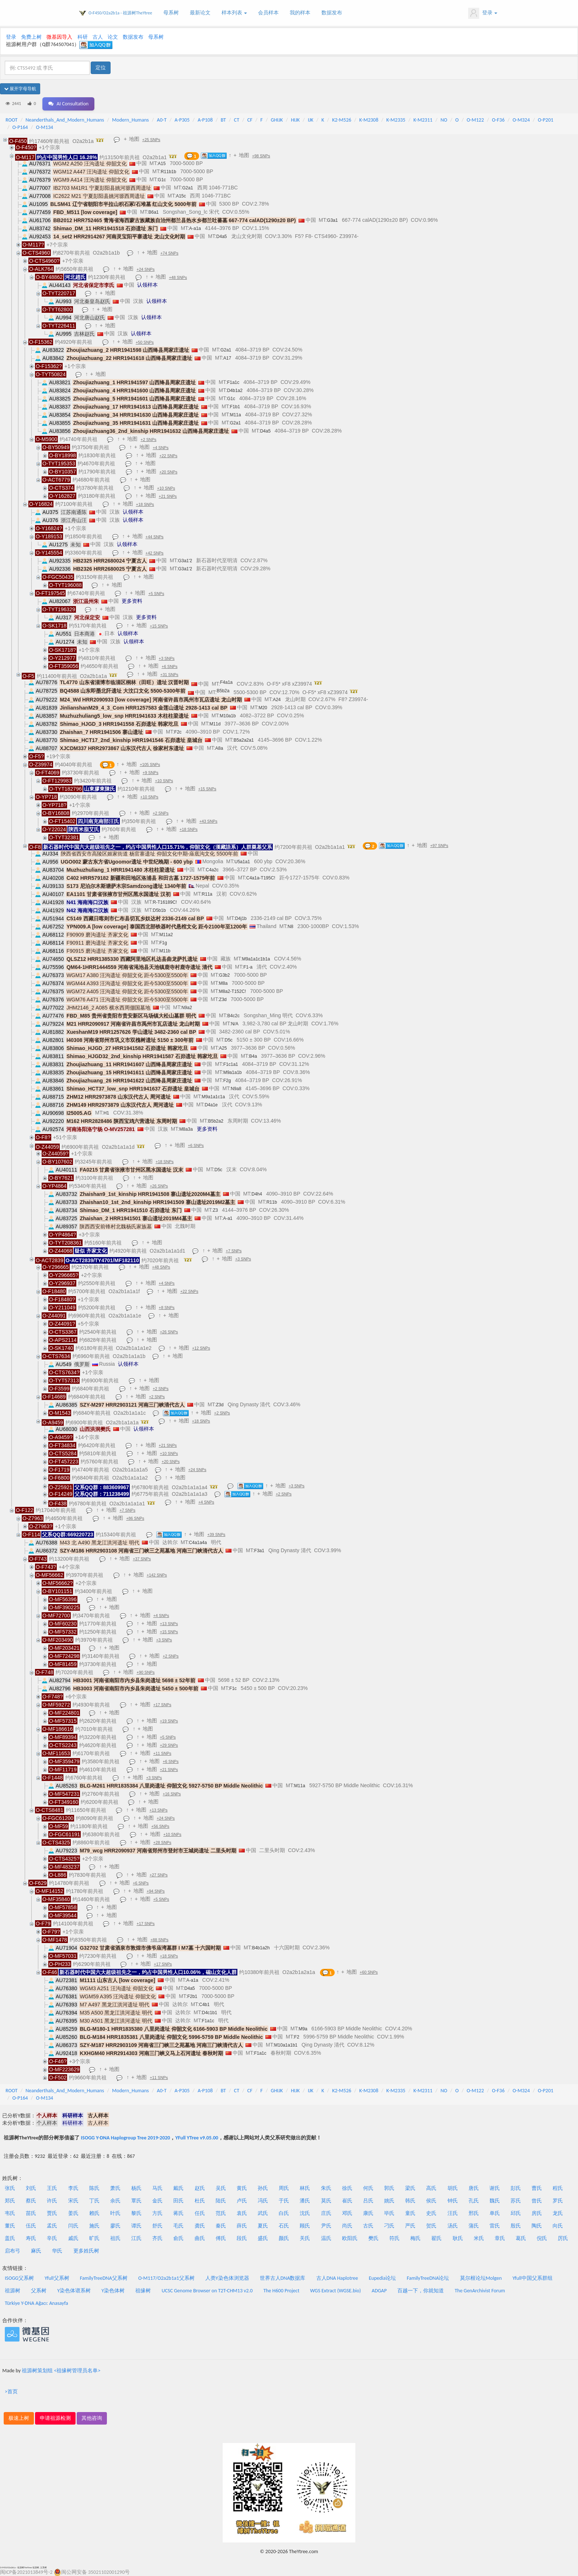 Image resolution: width=578 pixels, height=2576 pixels. What do you see at coordinates (157, 2201) in the screenshot?
I see `金氏` at bounding box center [157, 2201].